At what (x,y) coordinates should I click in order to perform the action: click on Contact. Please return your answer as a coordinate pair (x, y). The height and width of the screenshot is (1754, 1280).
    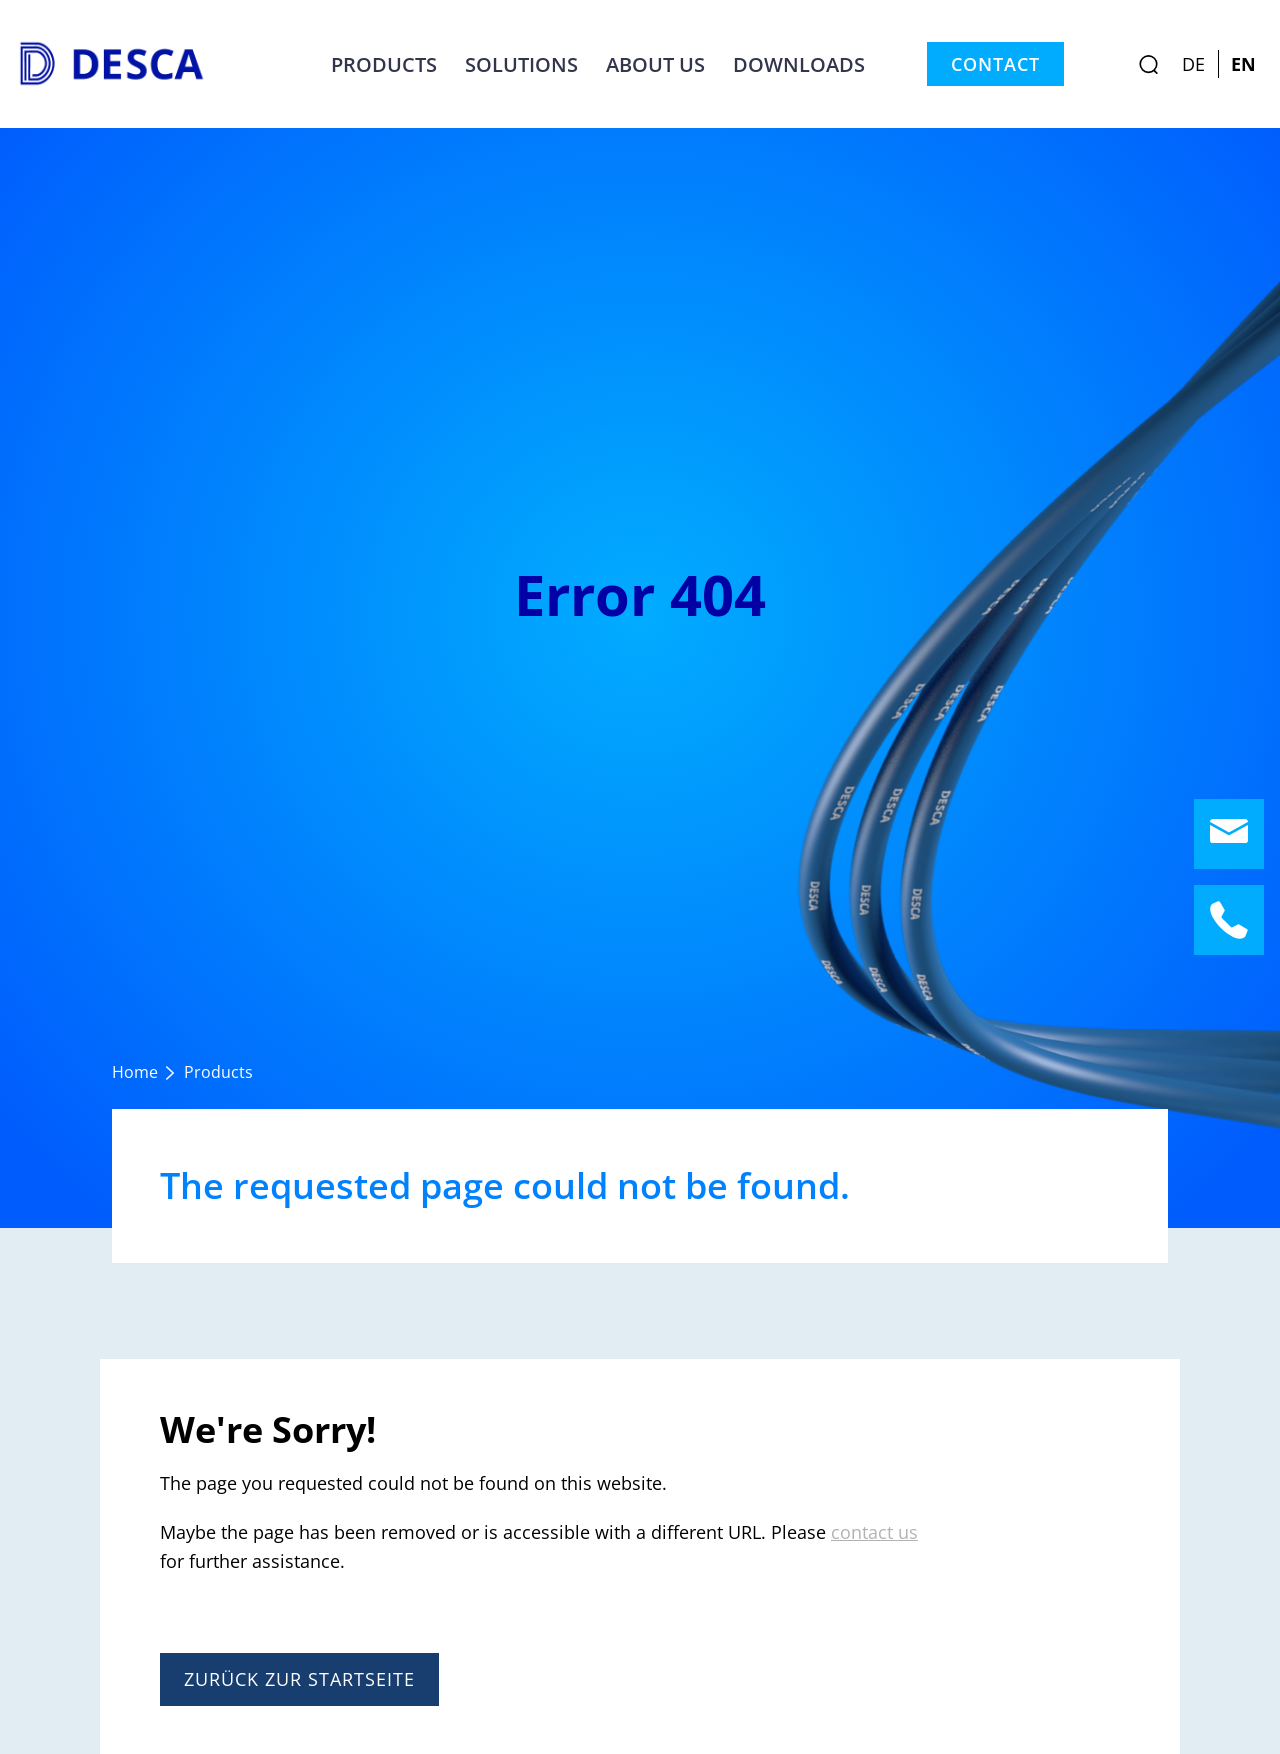
    Looking at the image, I should click on (995, 64).